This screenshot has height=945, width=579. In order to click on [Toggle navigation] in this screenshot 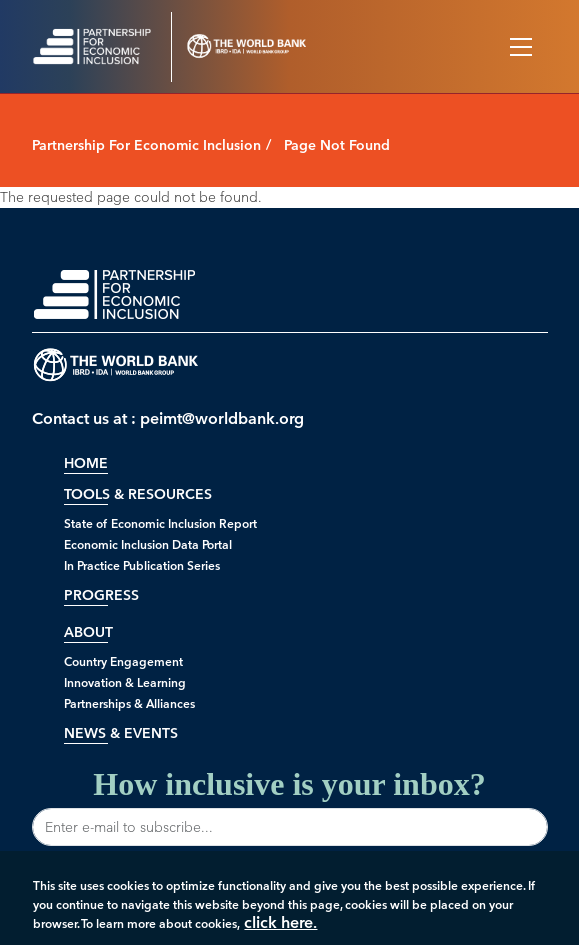, I will do `click(521, 47)`.